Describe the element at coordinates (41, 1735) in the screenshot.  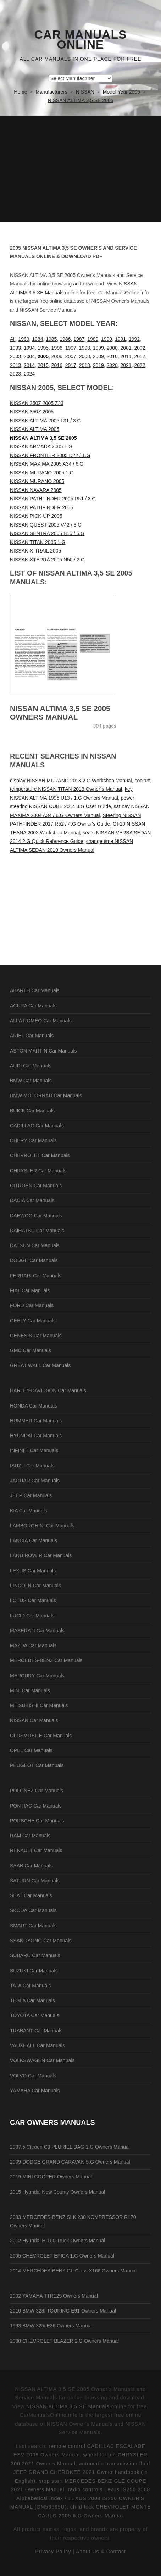
I see `OLDSMOBILE Car Manuals` at that location.